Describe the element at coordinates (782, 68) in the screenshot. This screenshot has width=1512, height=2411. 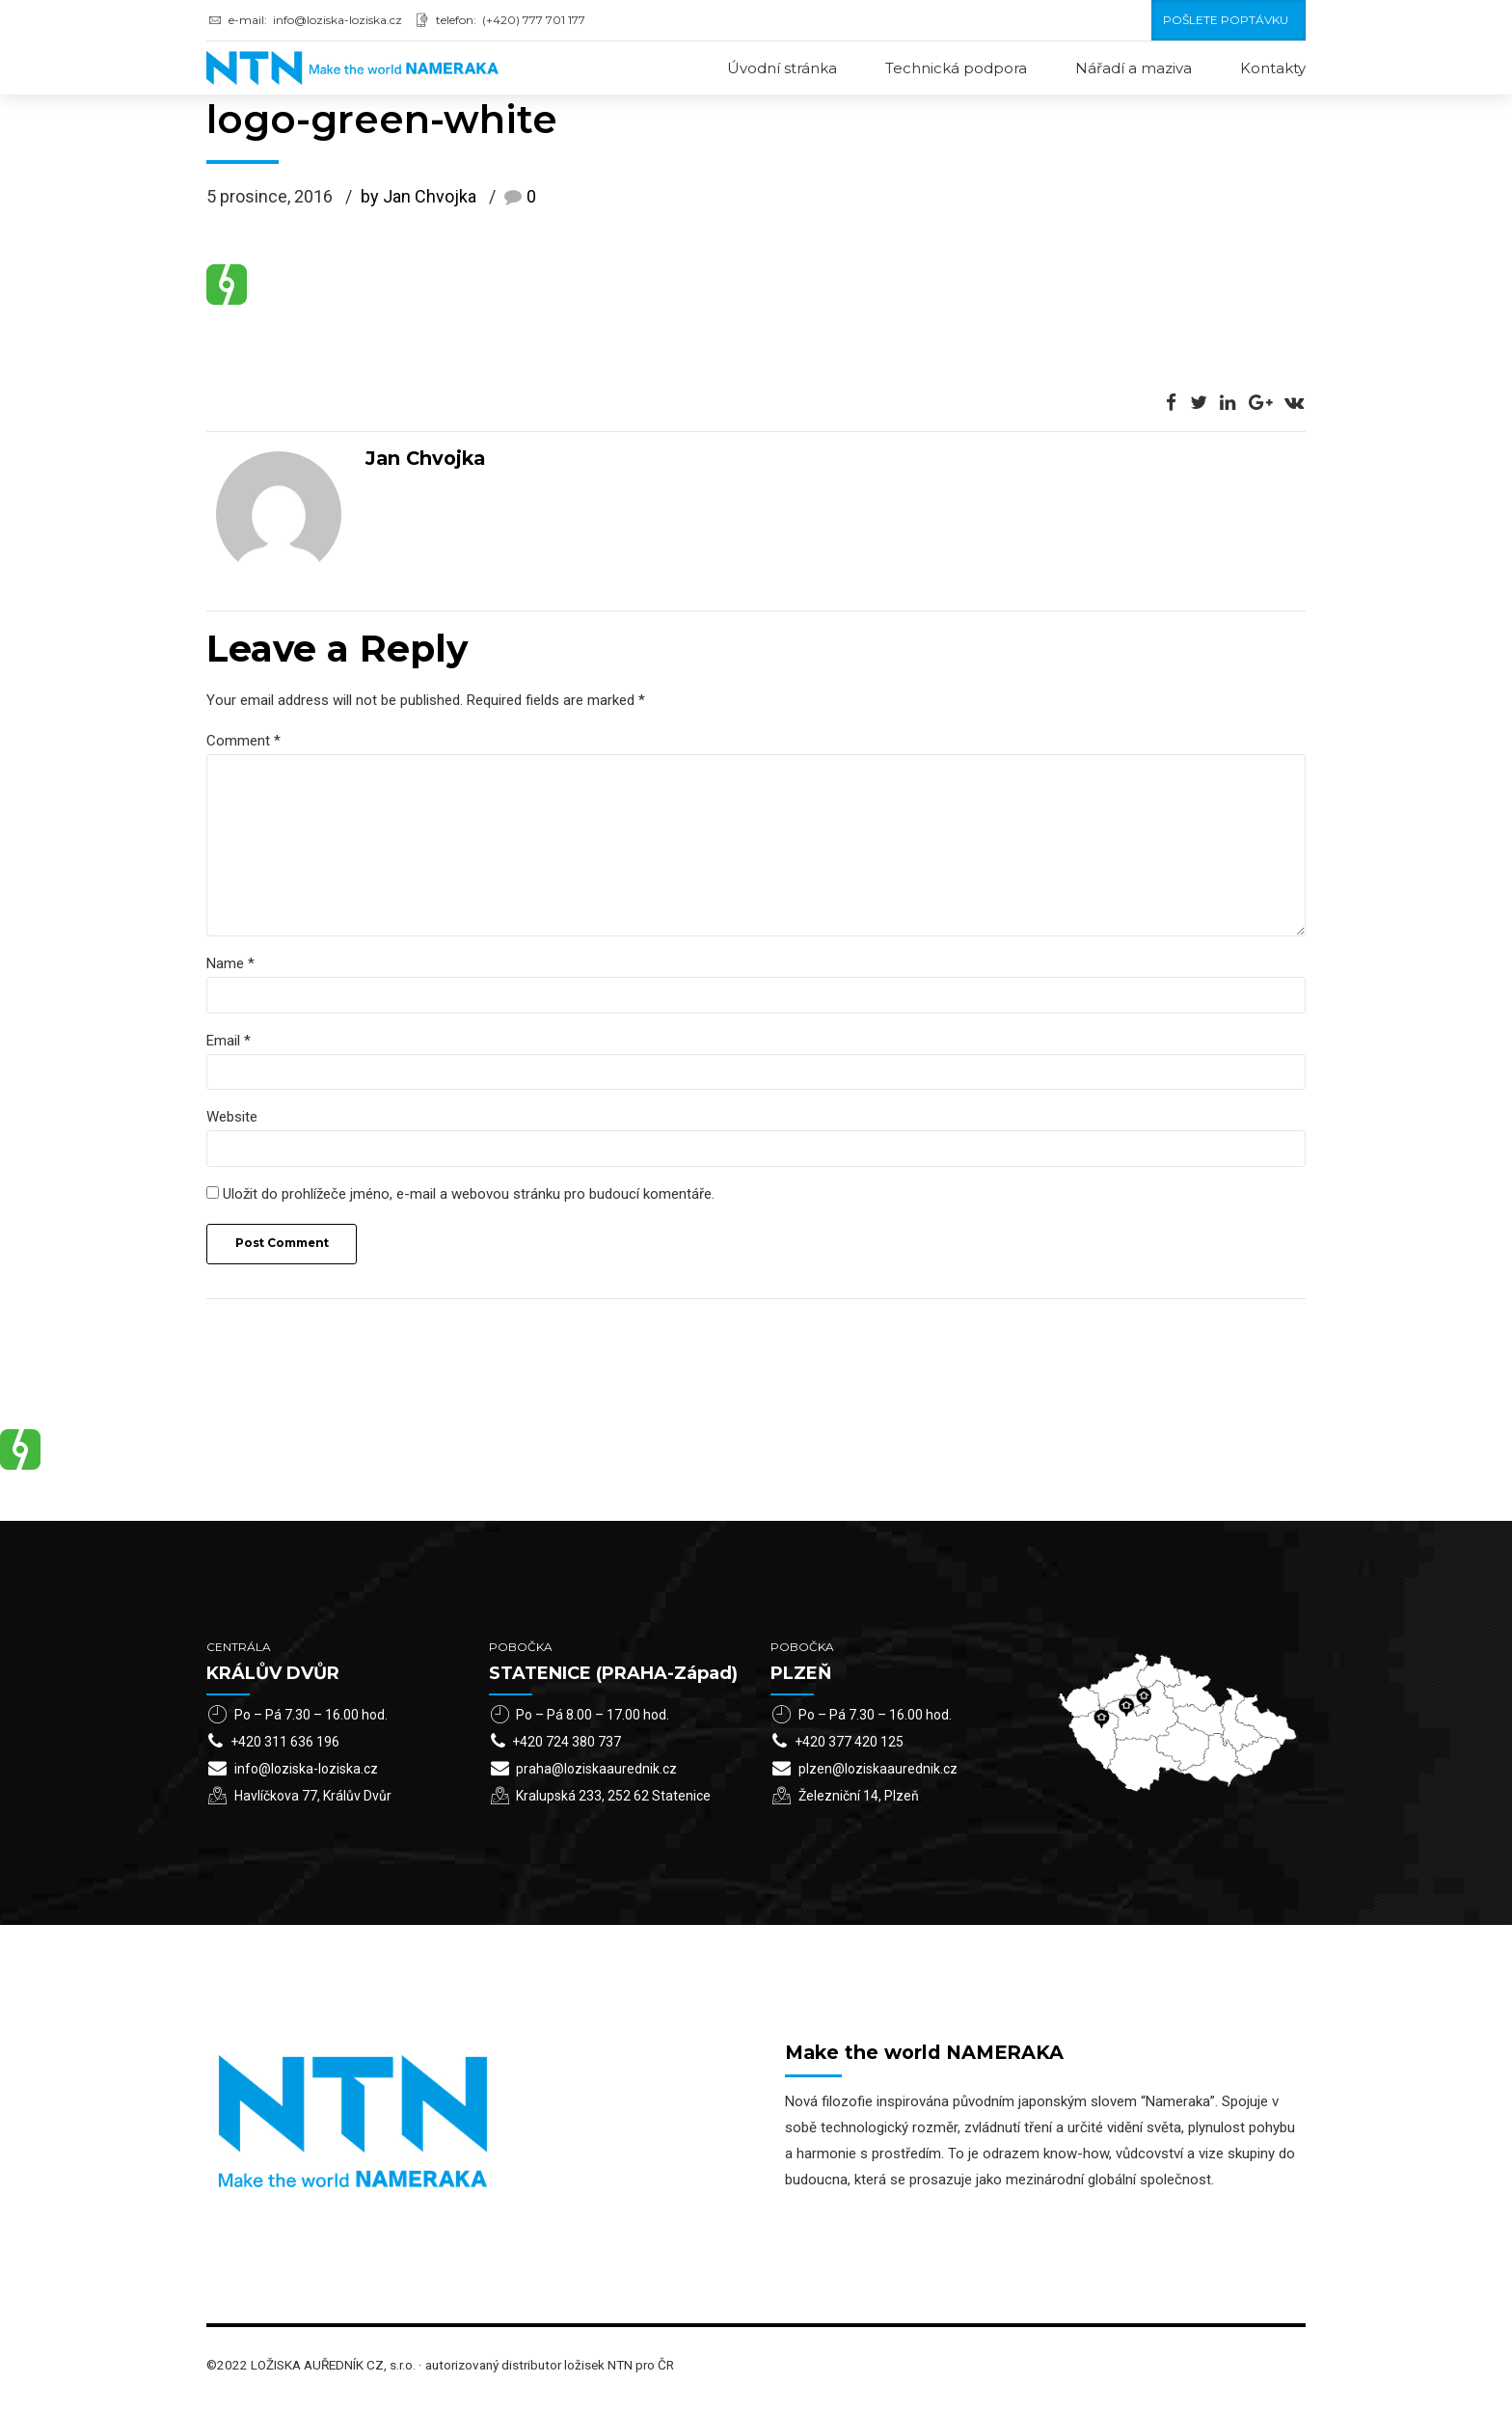
I see `Úvodní stránka` at that location.